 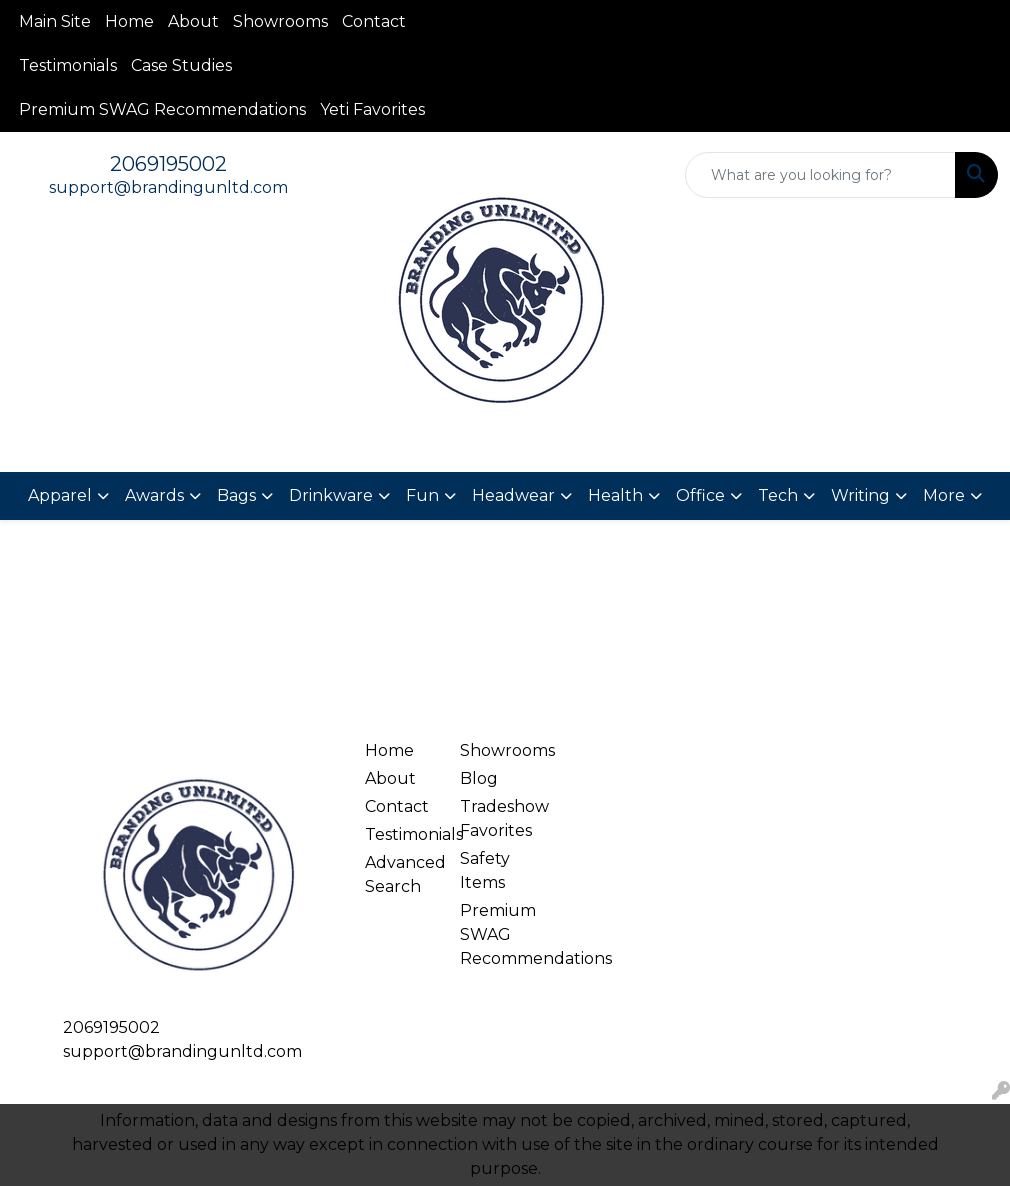 What do you see at coordinates (400, 874) in the screenshot?
I see `Advanced Search` at bounding box center [400, 874].